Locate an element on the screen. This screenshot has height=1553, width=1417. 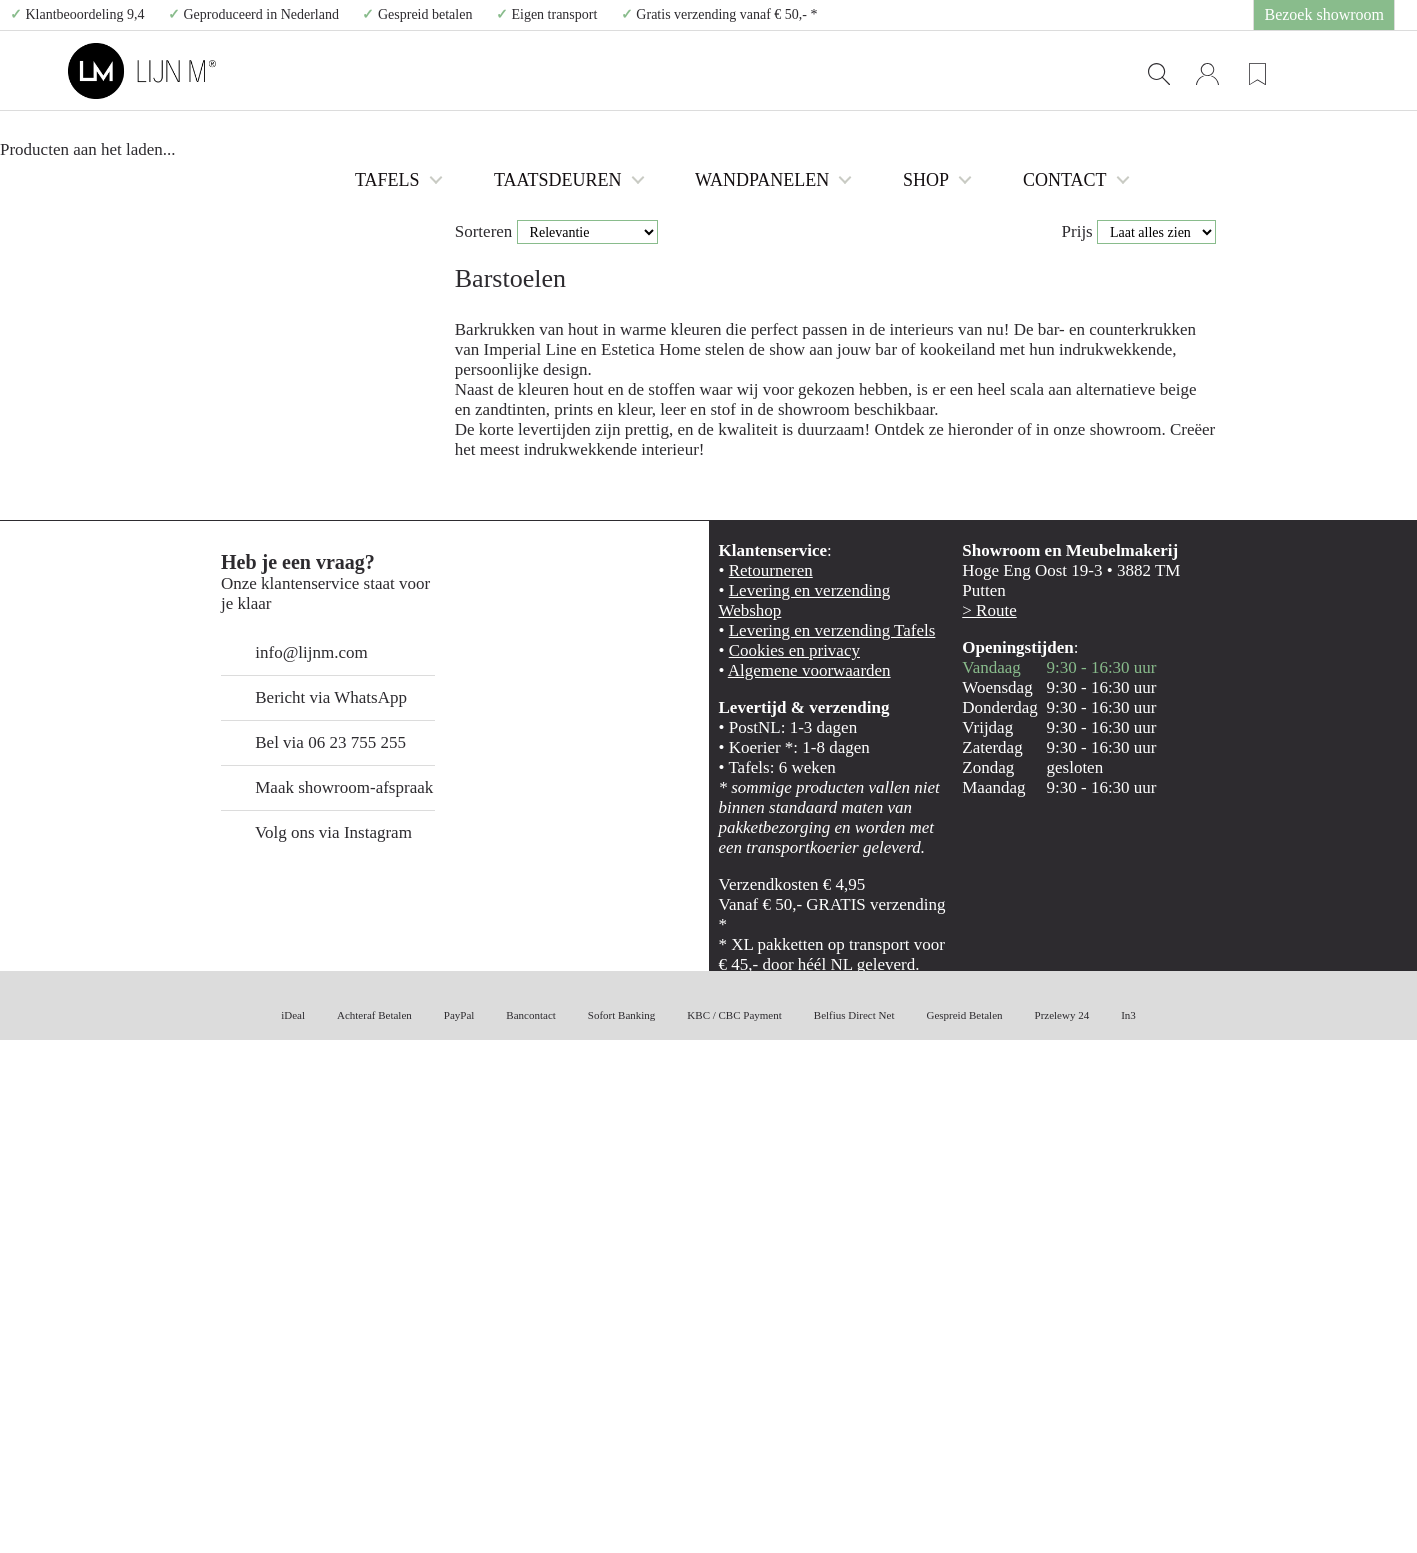
Alles toestaan is located at coordinates (1250, 1308).